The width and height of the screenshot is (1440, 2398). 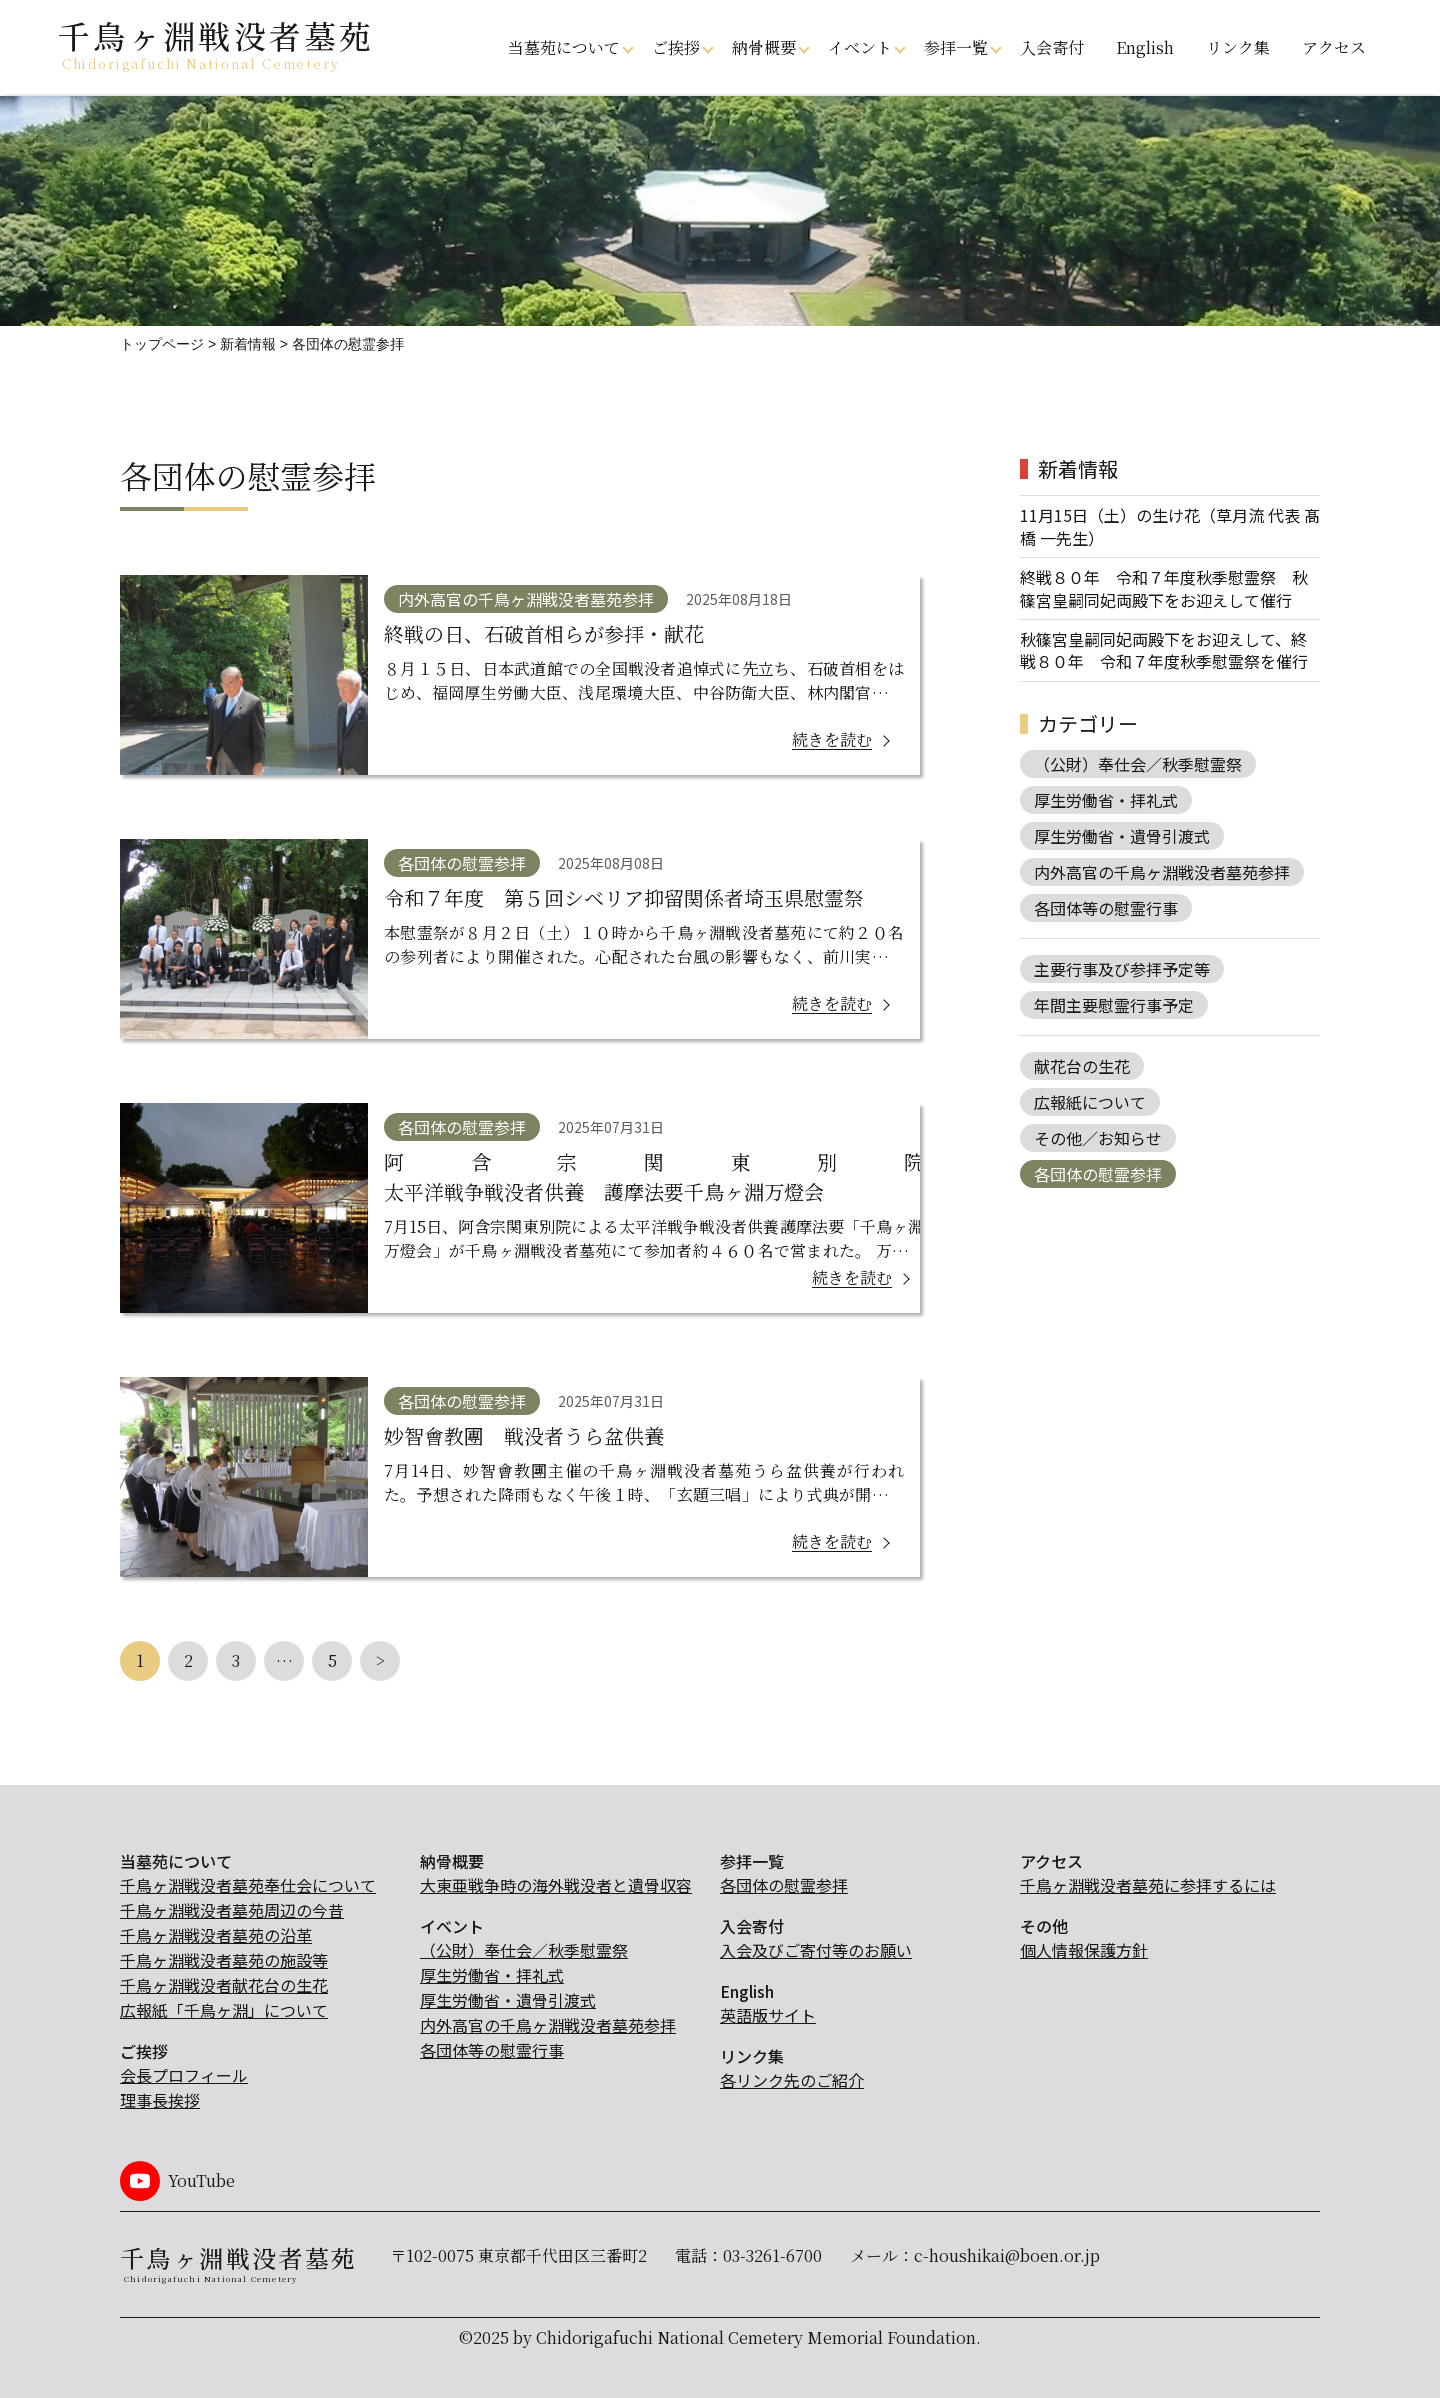 I want to click on 終戦８０年 令和７年度秋季慰霊祭 秋篠宮皇嗣同妃両殿下をお迎えして催行, so click(x=1164, y=588).